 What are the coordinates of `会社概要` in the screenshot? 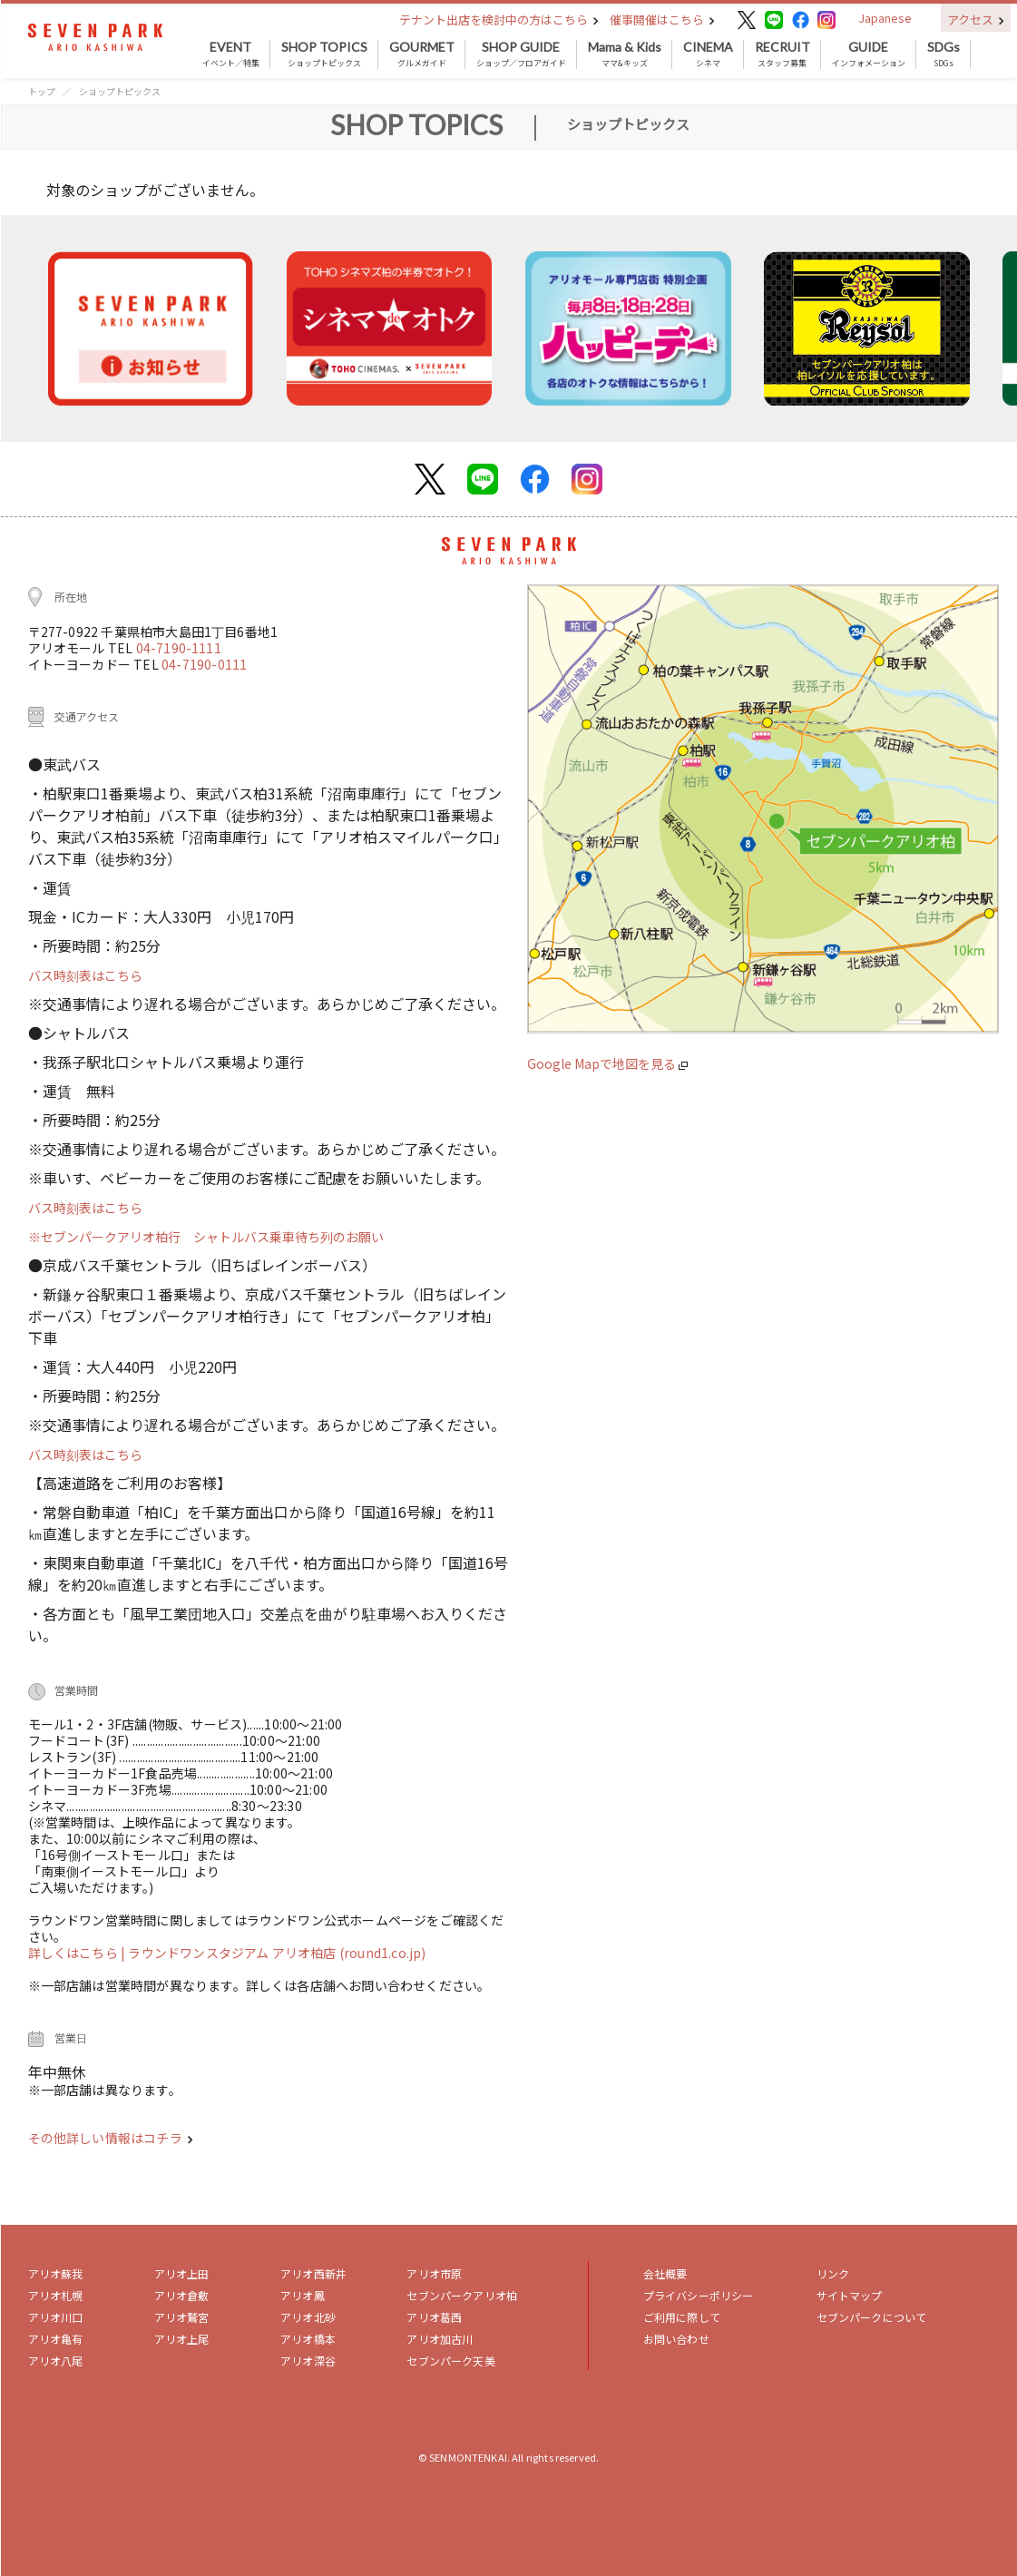 It's located at (665, 2273).